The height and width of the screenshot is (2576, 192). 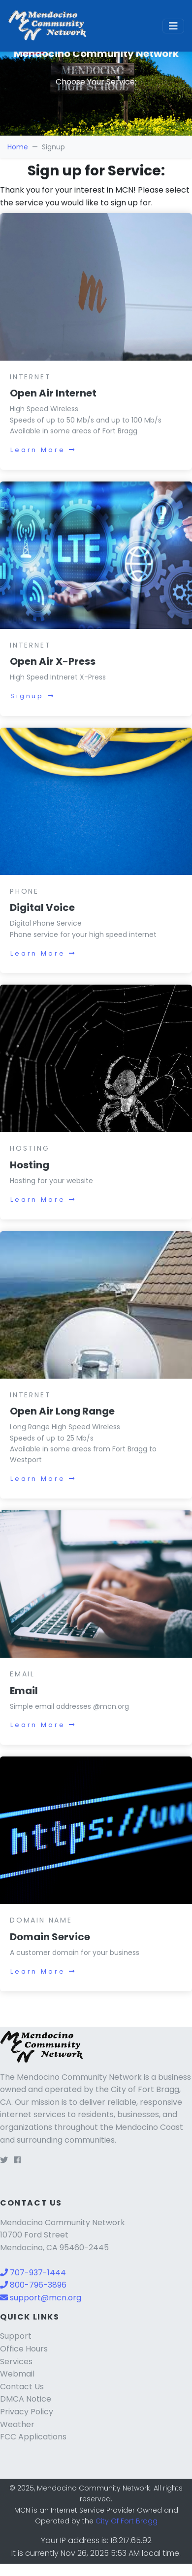 What do you see at coordinates (24, 2348) in the screenshot?
I see `Office Hours` at bounding box center [24, 2348].